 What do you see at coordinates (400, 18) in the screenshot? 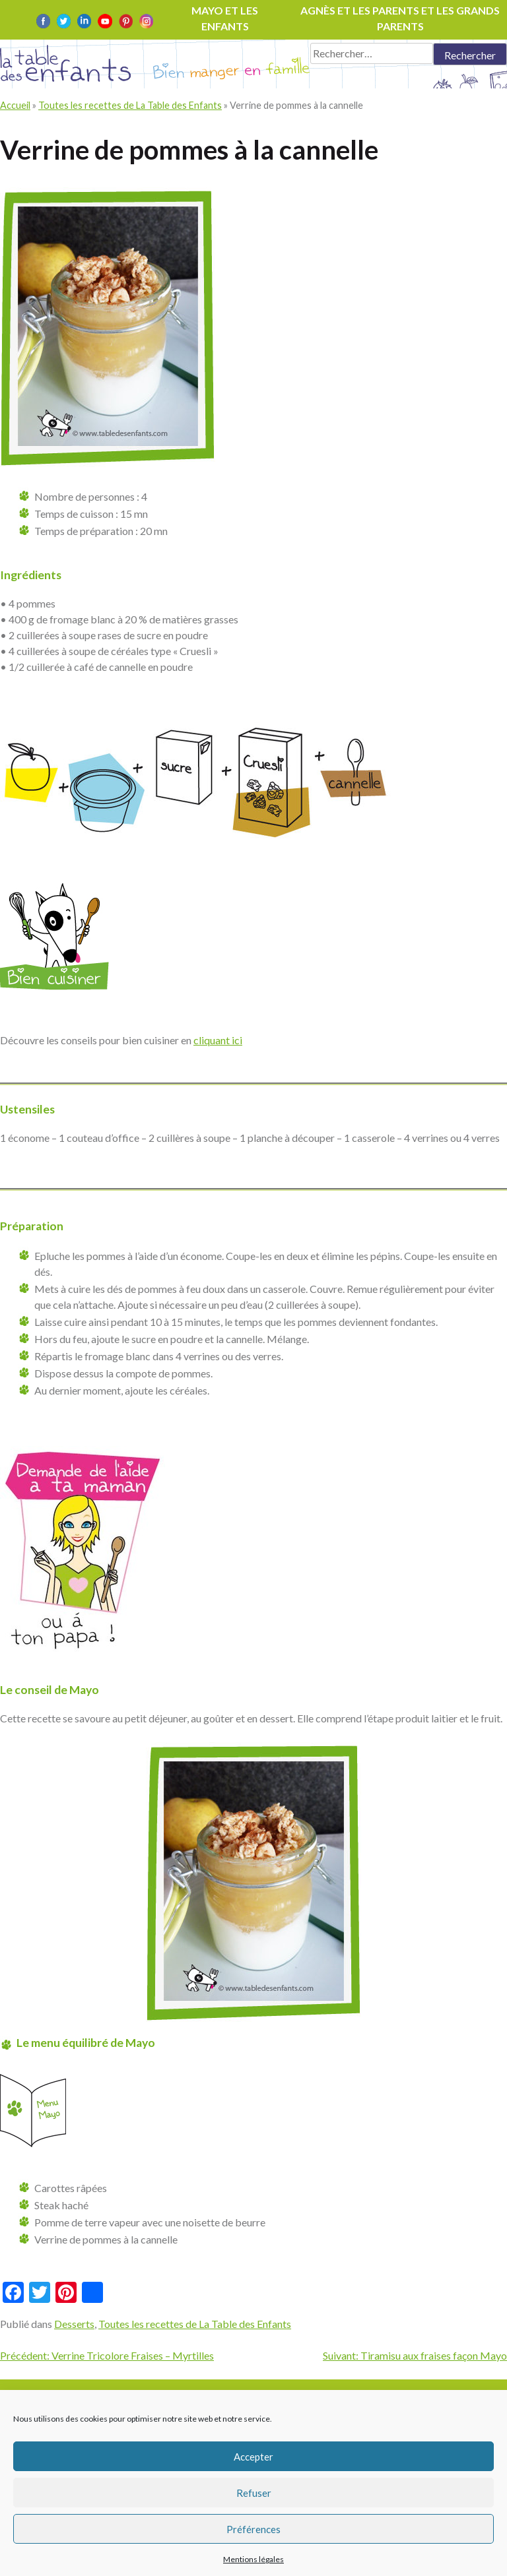
I see `Agnès et les parents et les grands parents` at bounding box center [400, 18].